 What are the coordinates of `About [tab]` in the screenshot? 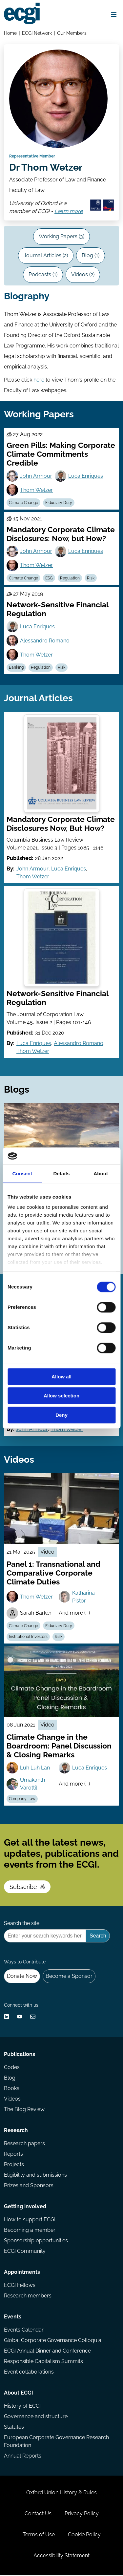 It's located at (100, 1173).